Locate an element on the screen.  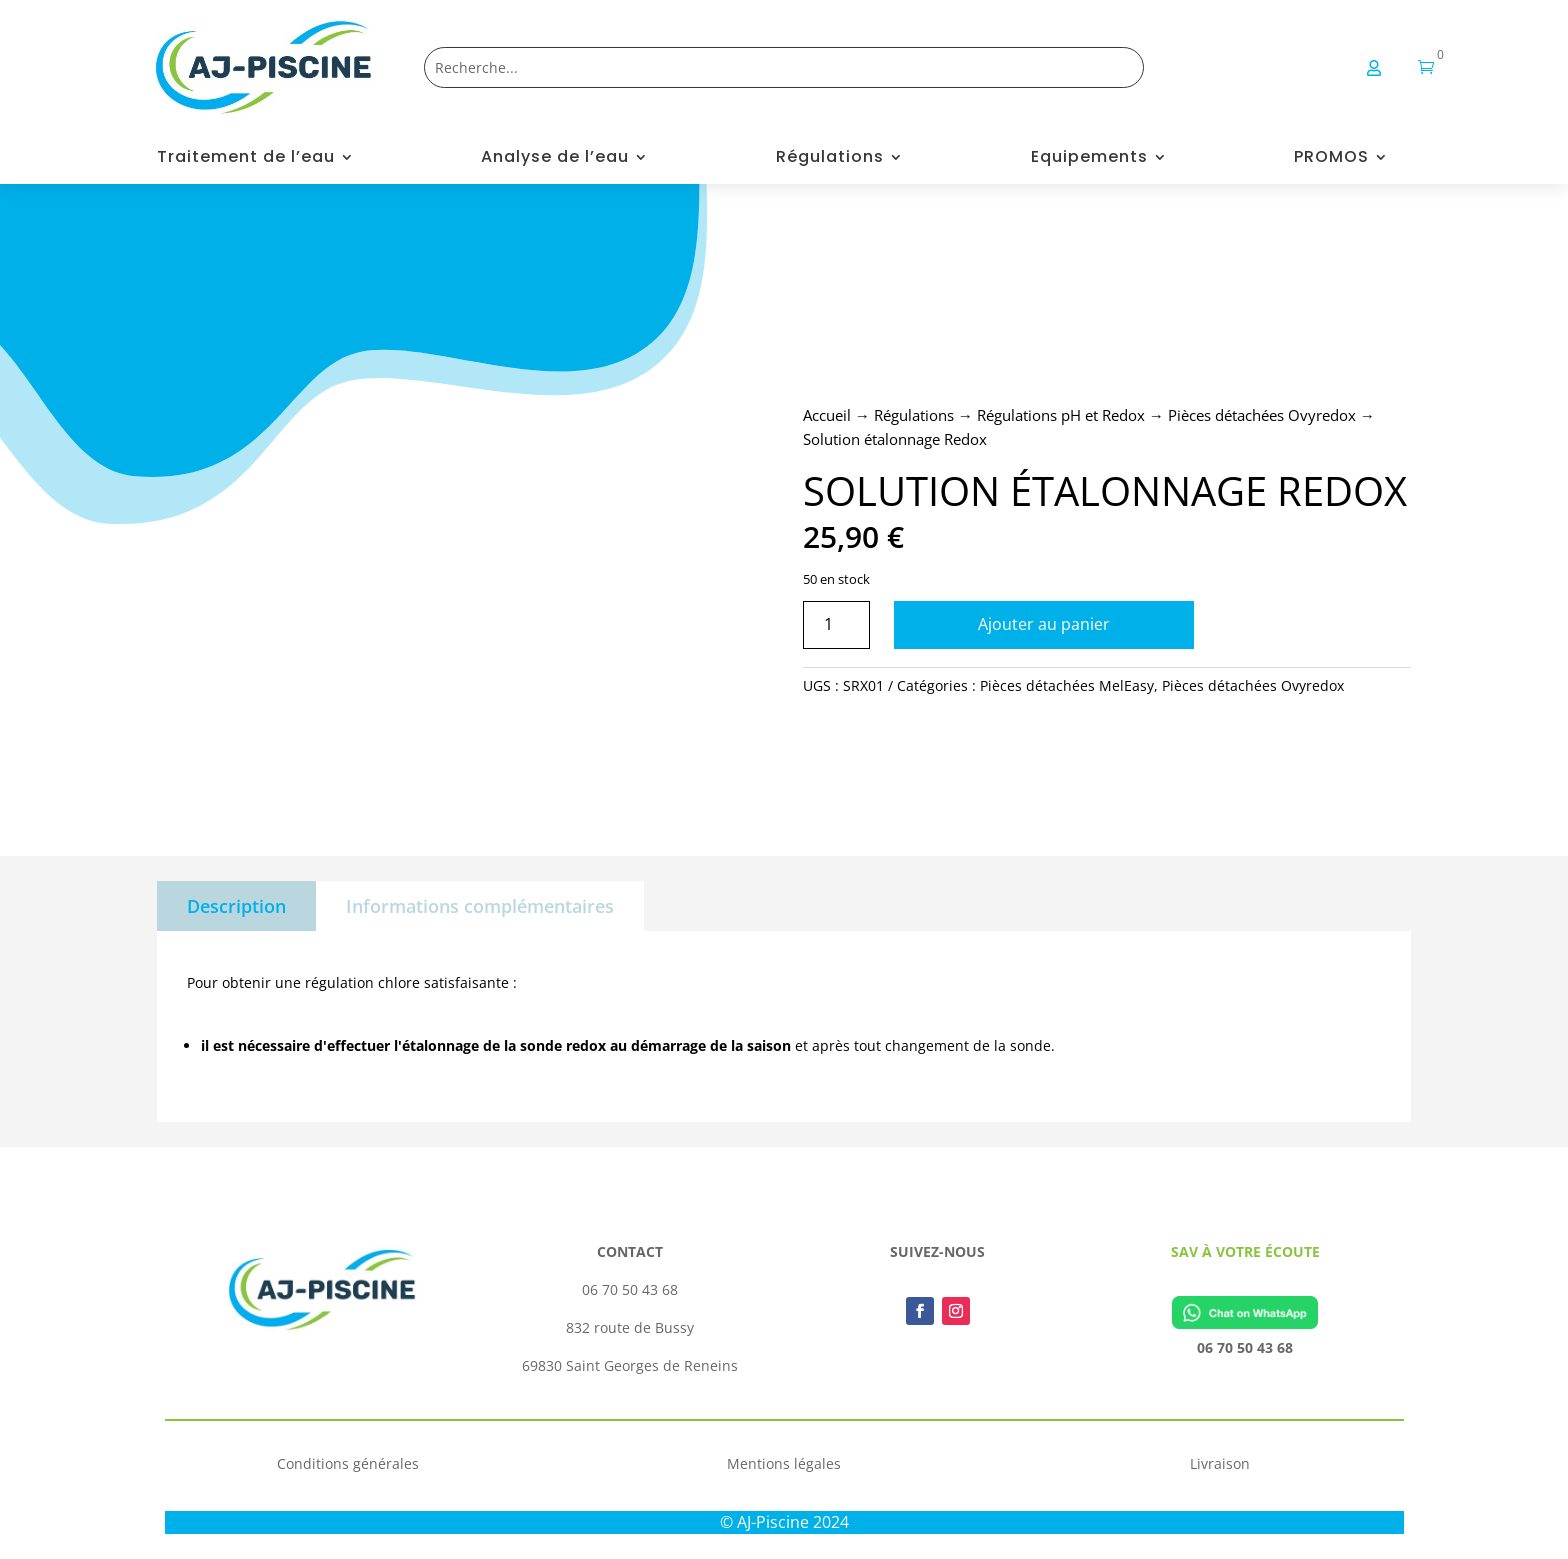
Informations complémentaires is located at coordinates (480, 906).